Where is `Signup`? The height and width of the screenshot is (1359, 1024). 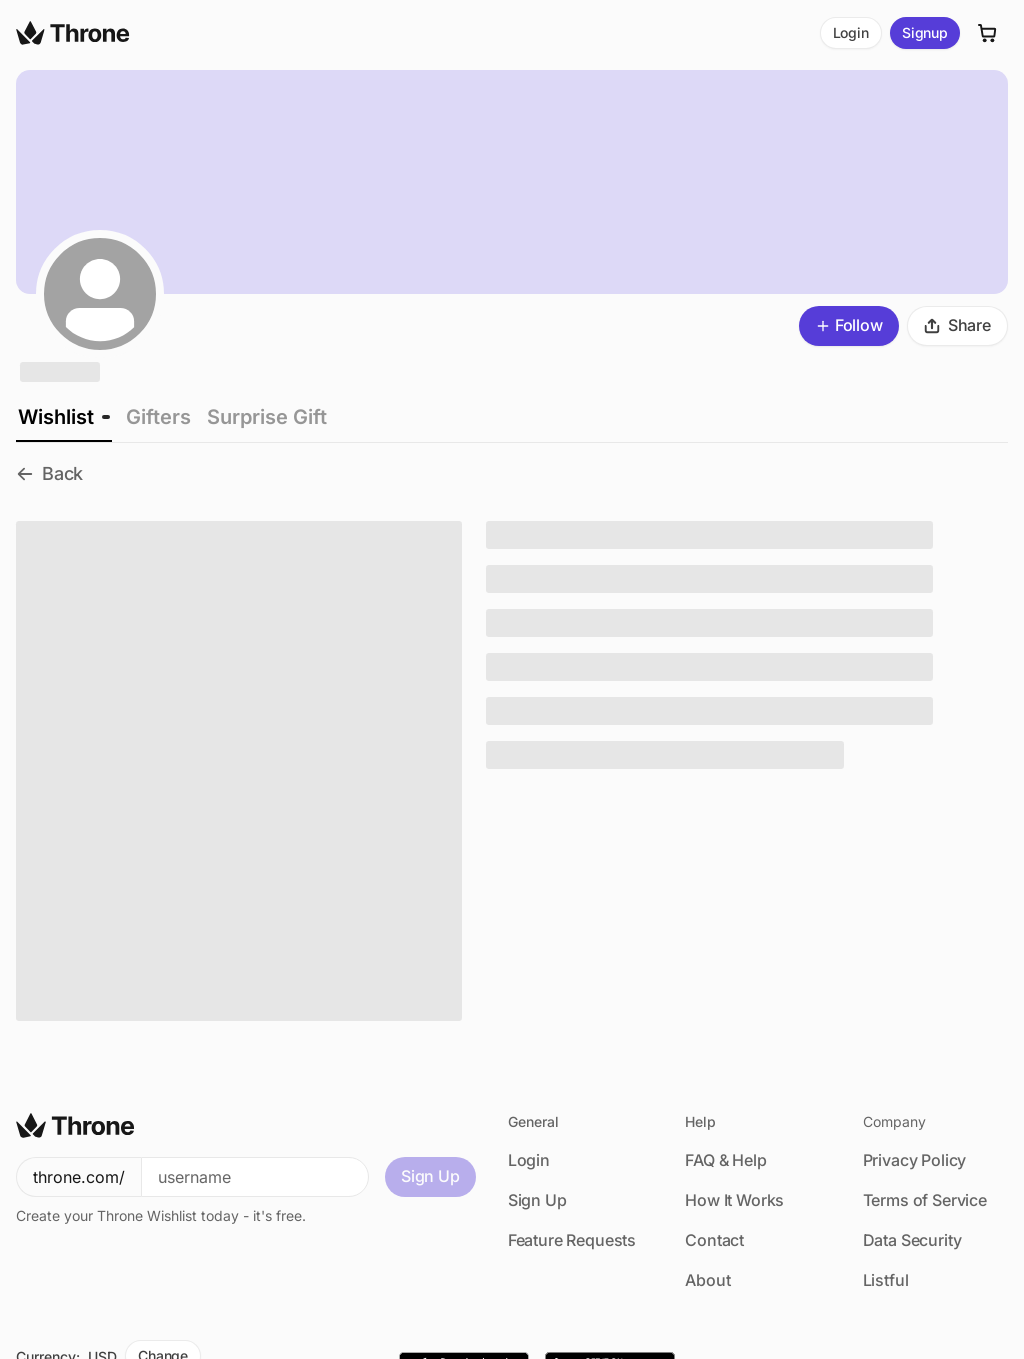
Signup is located at coordinates (925, 32).